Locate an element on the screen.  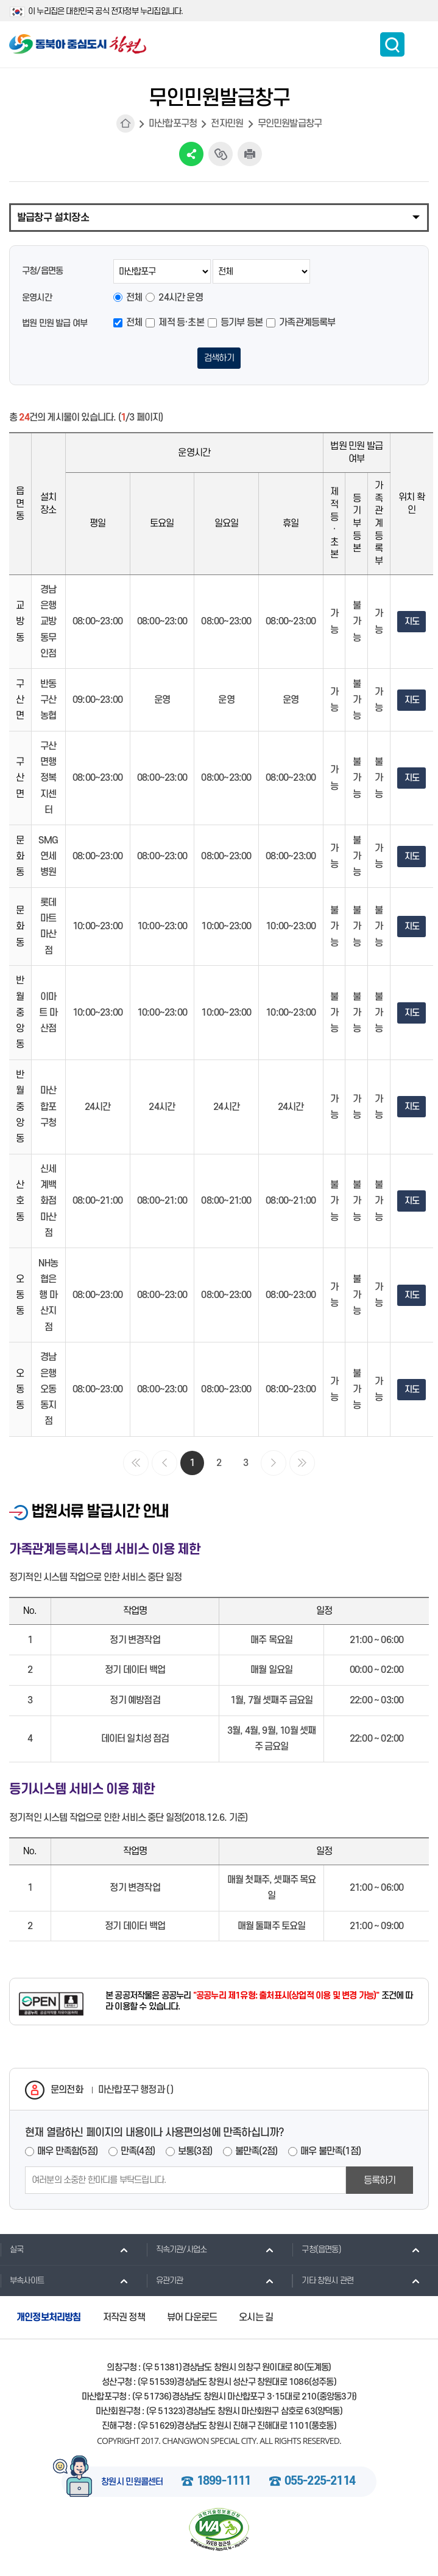
저작권 정책 is located at coordinates (124, 2319).